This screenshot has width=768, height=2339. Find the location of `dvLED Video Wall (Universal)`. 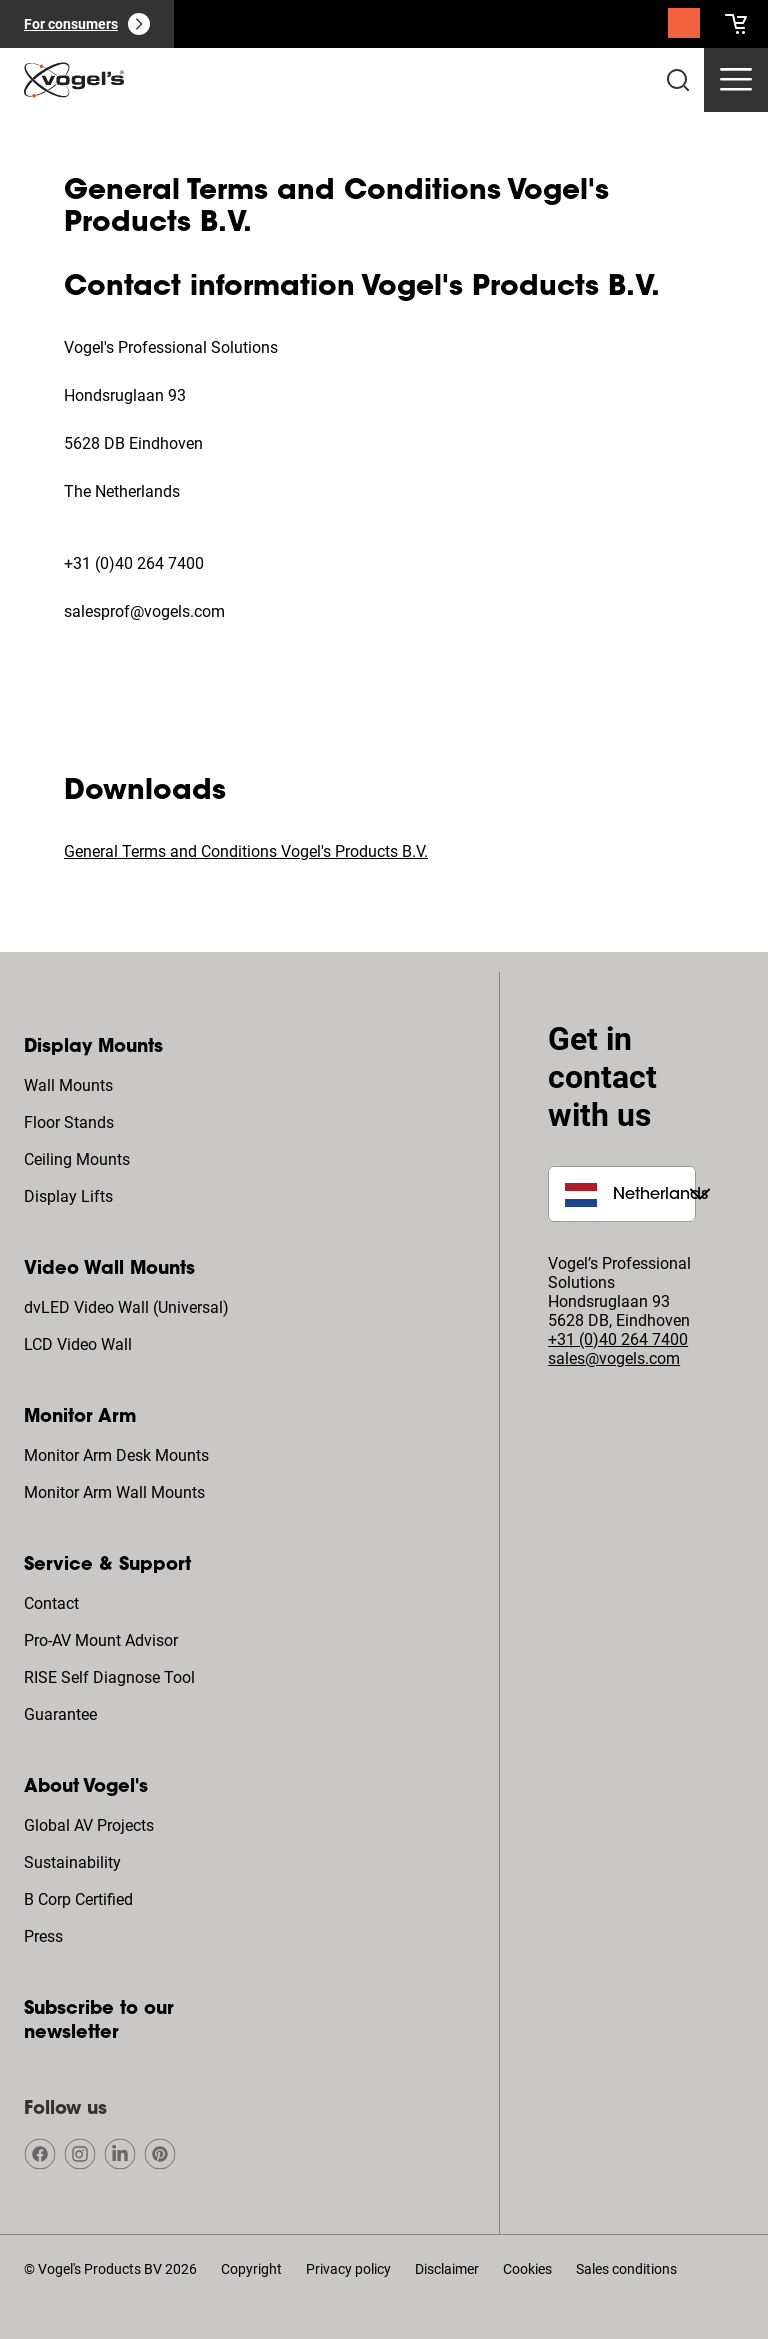

dvLED Video Wall (Universal) is located at coordinates (126, 1307).